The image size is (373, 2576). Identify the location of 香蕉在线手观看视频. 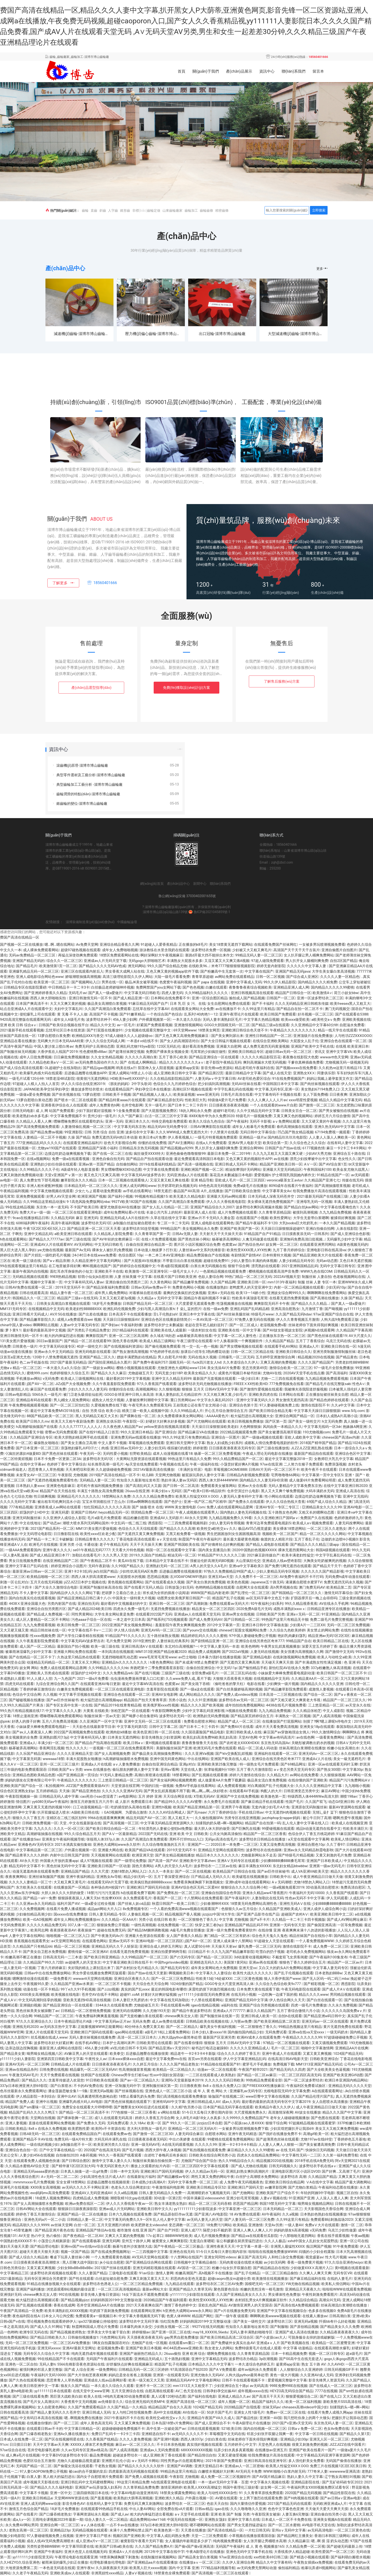
(333, 2236).